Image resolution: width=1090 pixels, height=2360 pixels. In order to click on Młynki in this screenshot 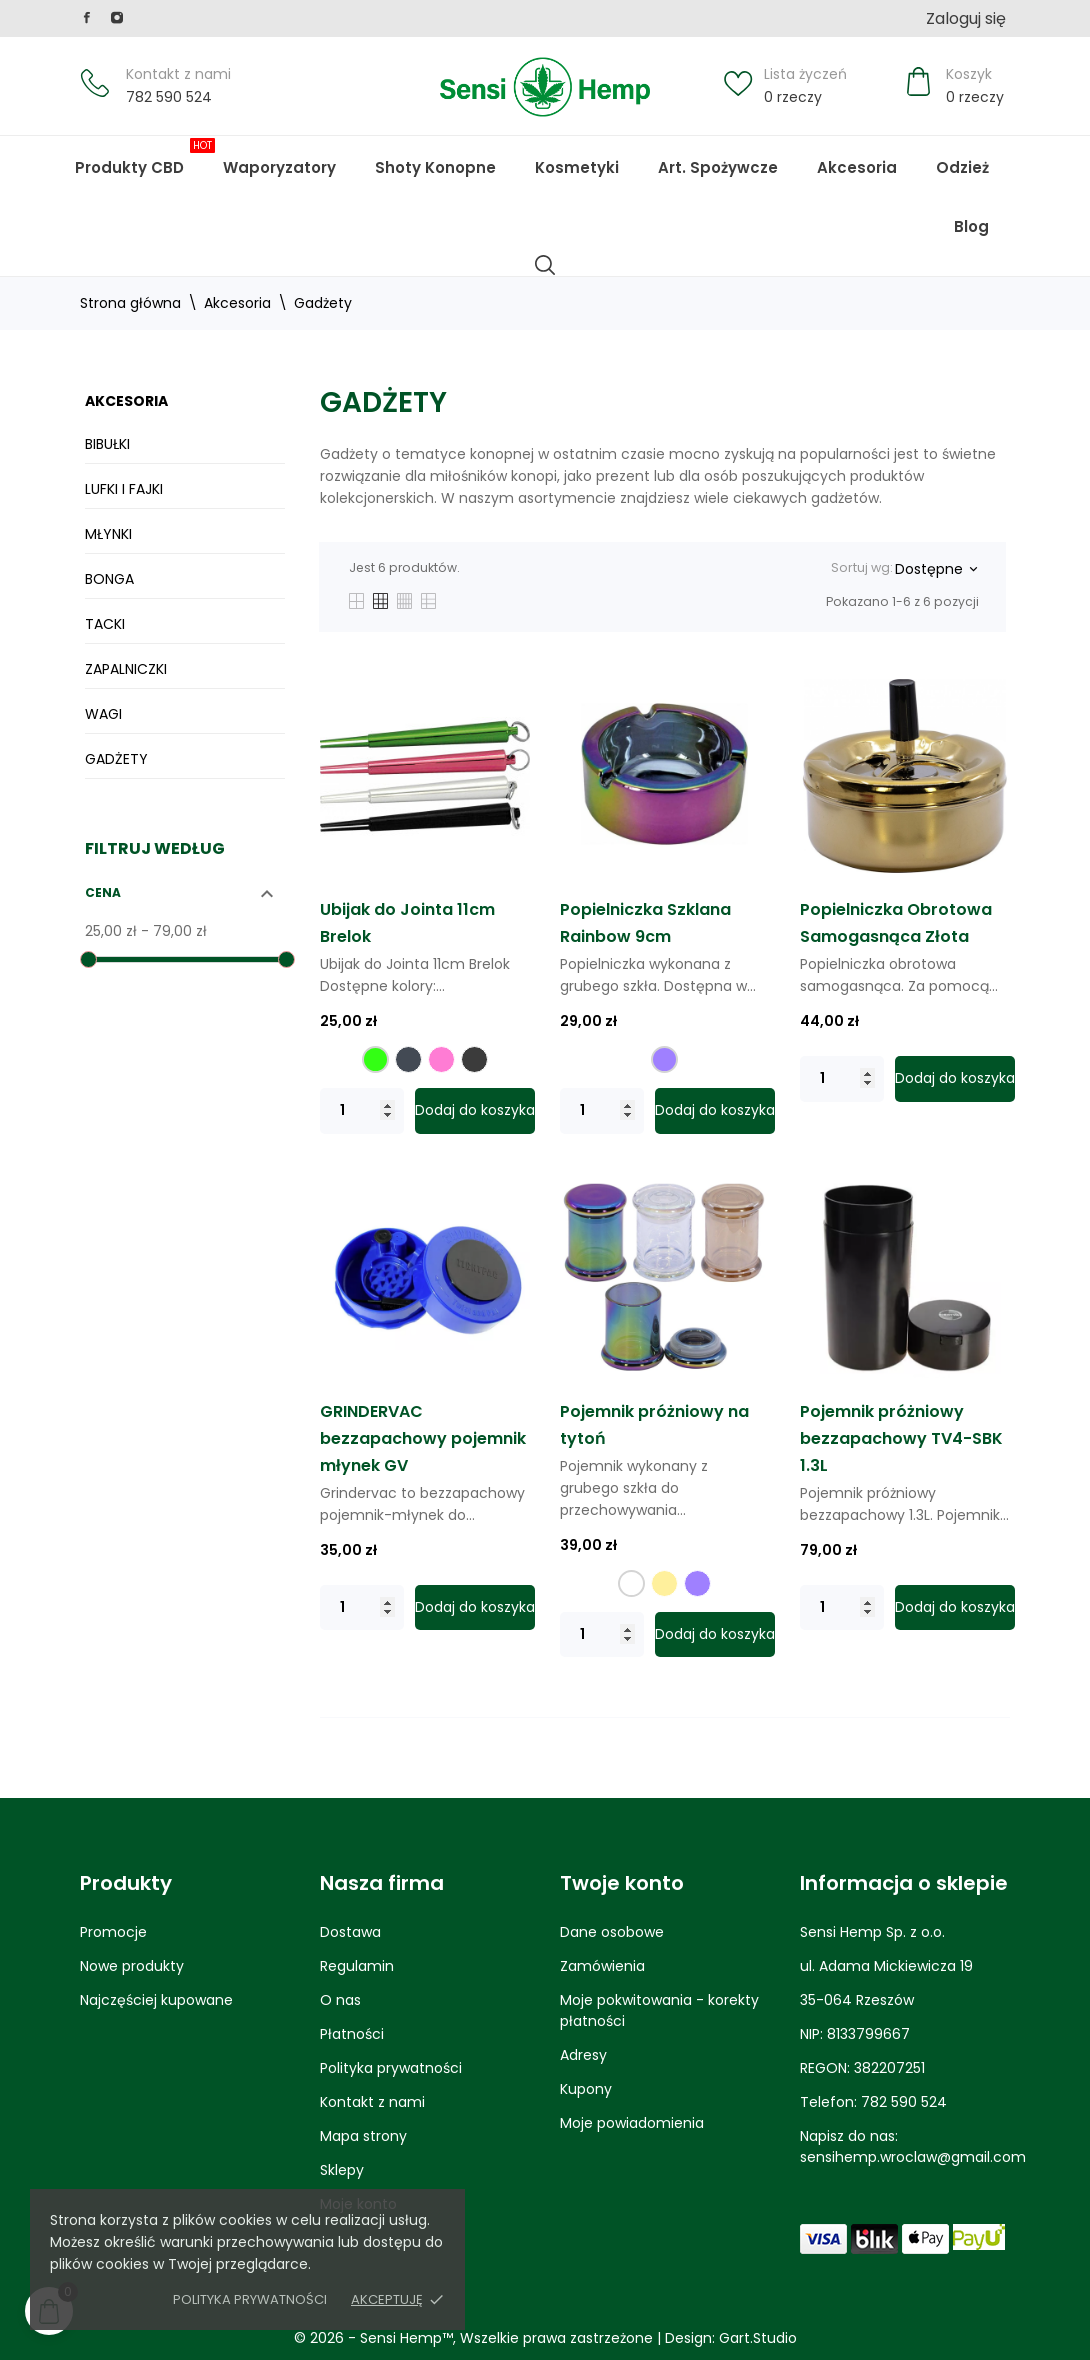, I will do `click(108, 534)`.